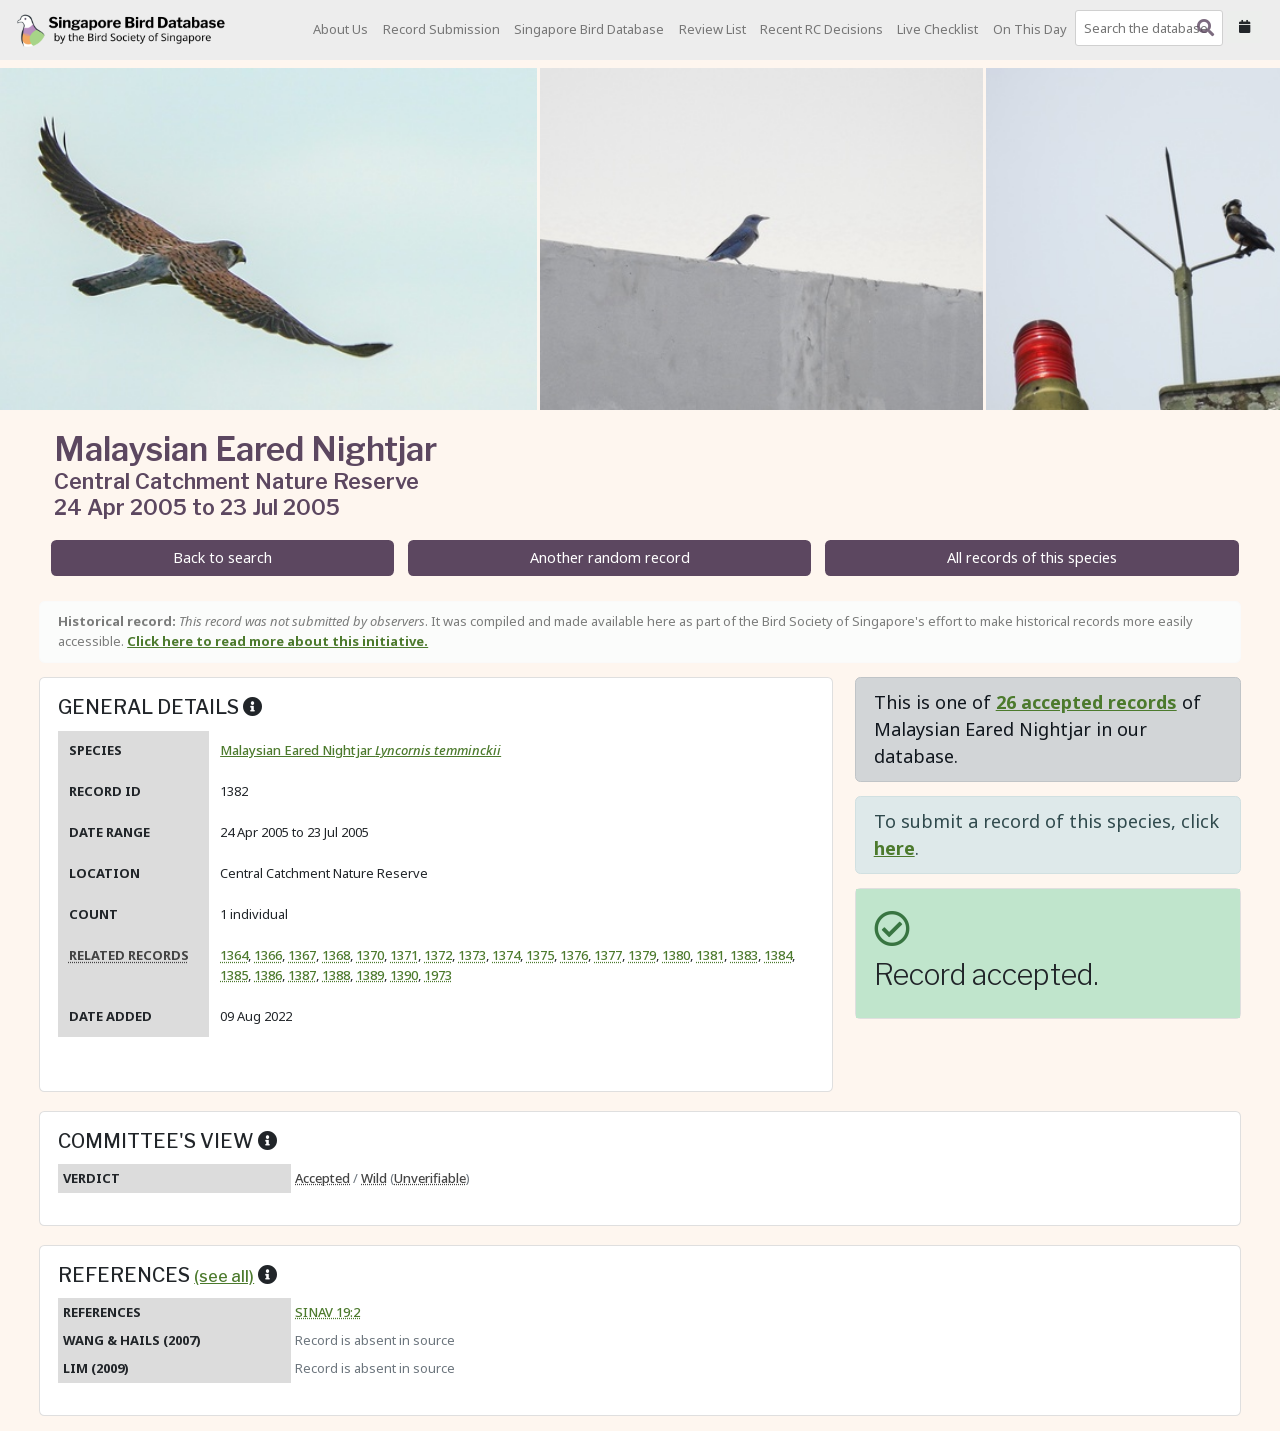  What do you see at coordinates (676, 955) in the screenshot?
I see `1380` at bounding box center [676, 955].